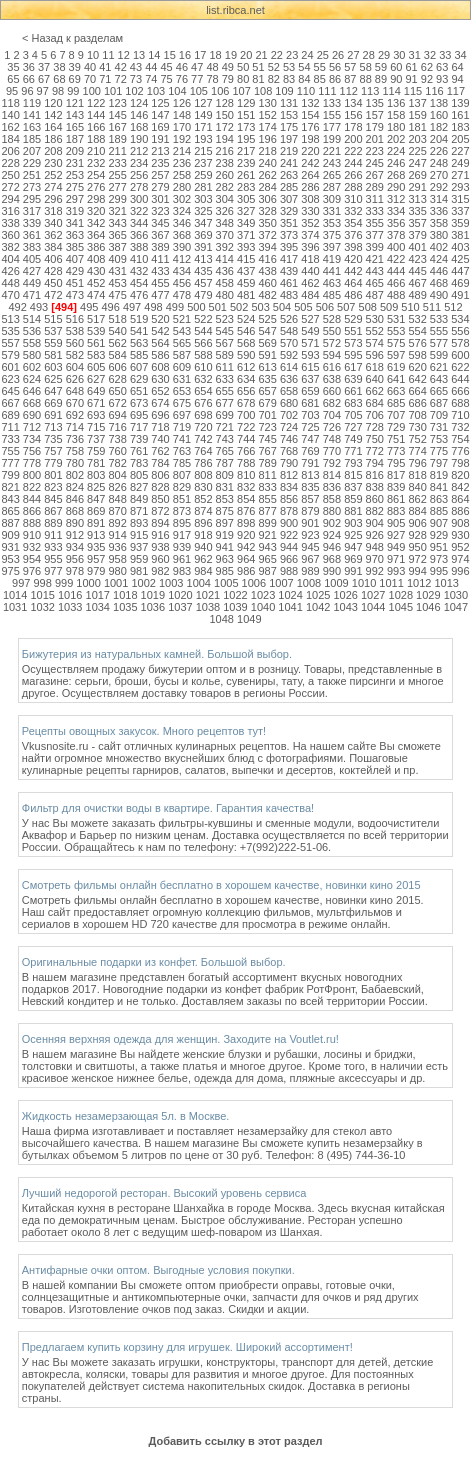  I want to click on 81, so click(258, 79).